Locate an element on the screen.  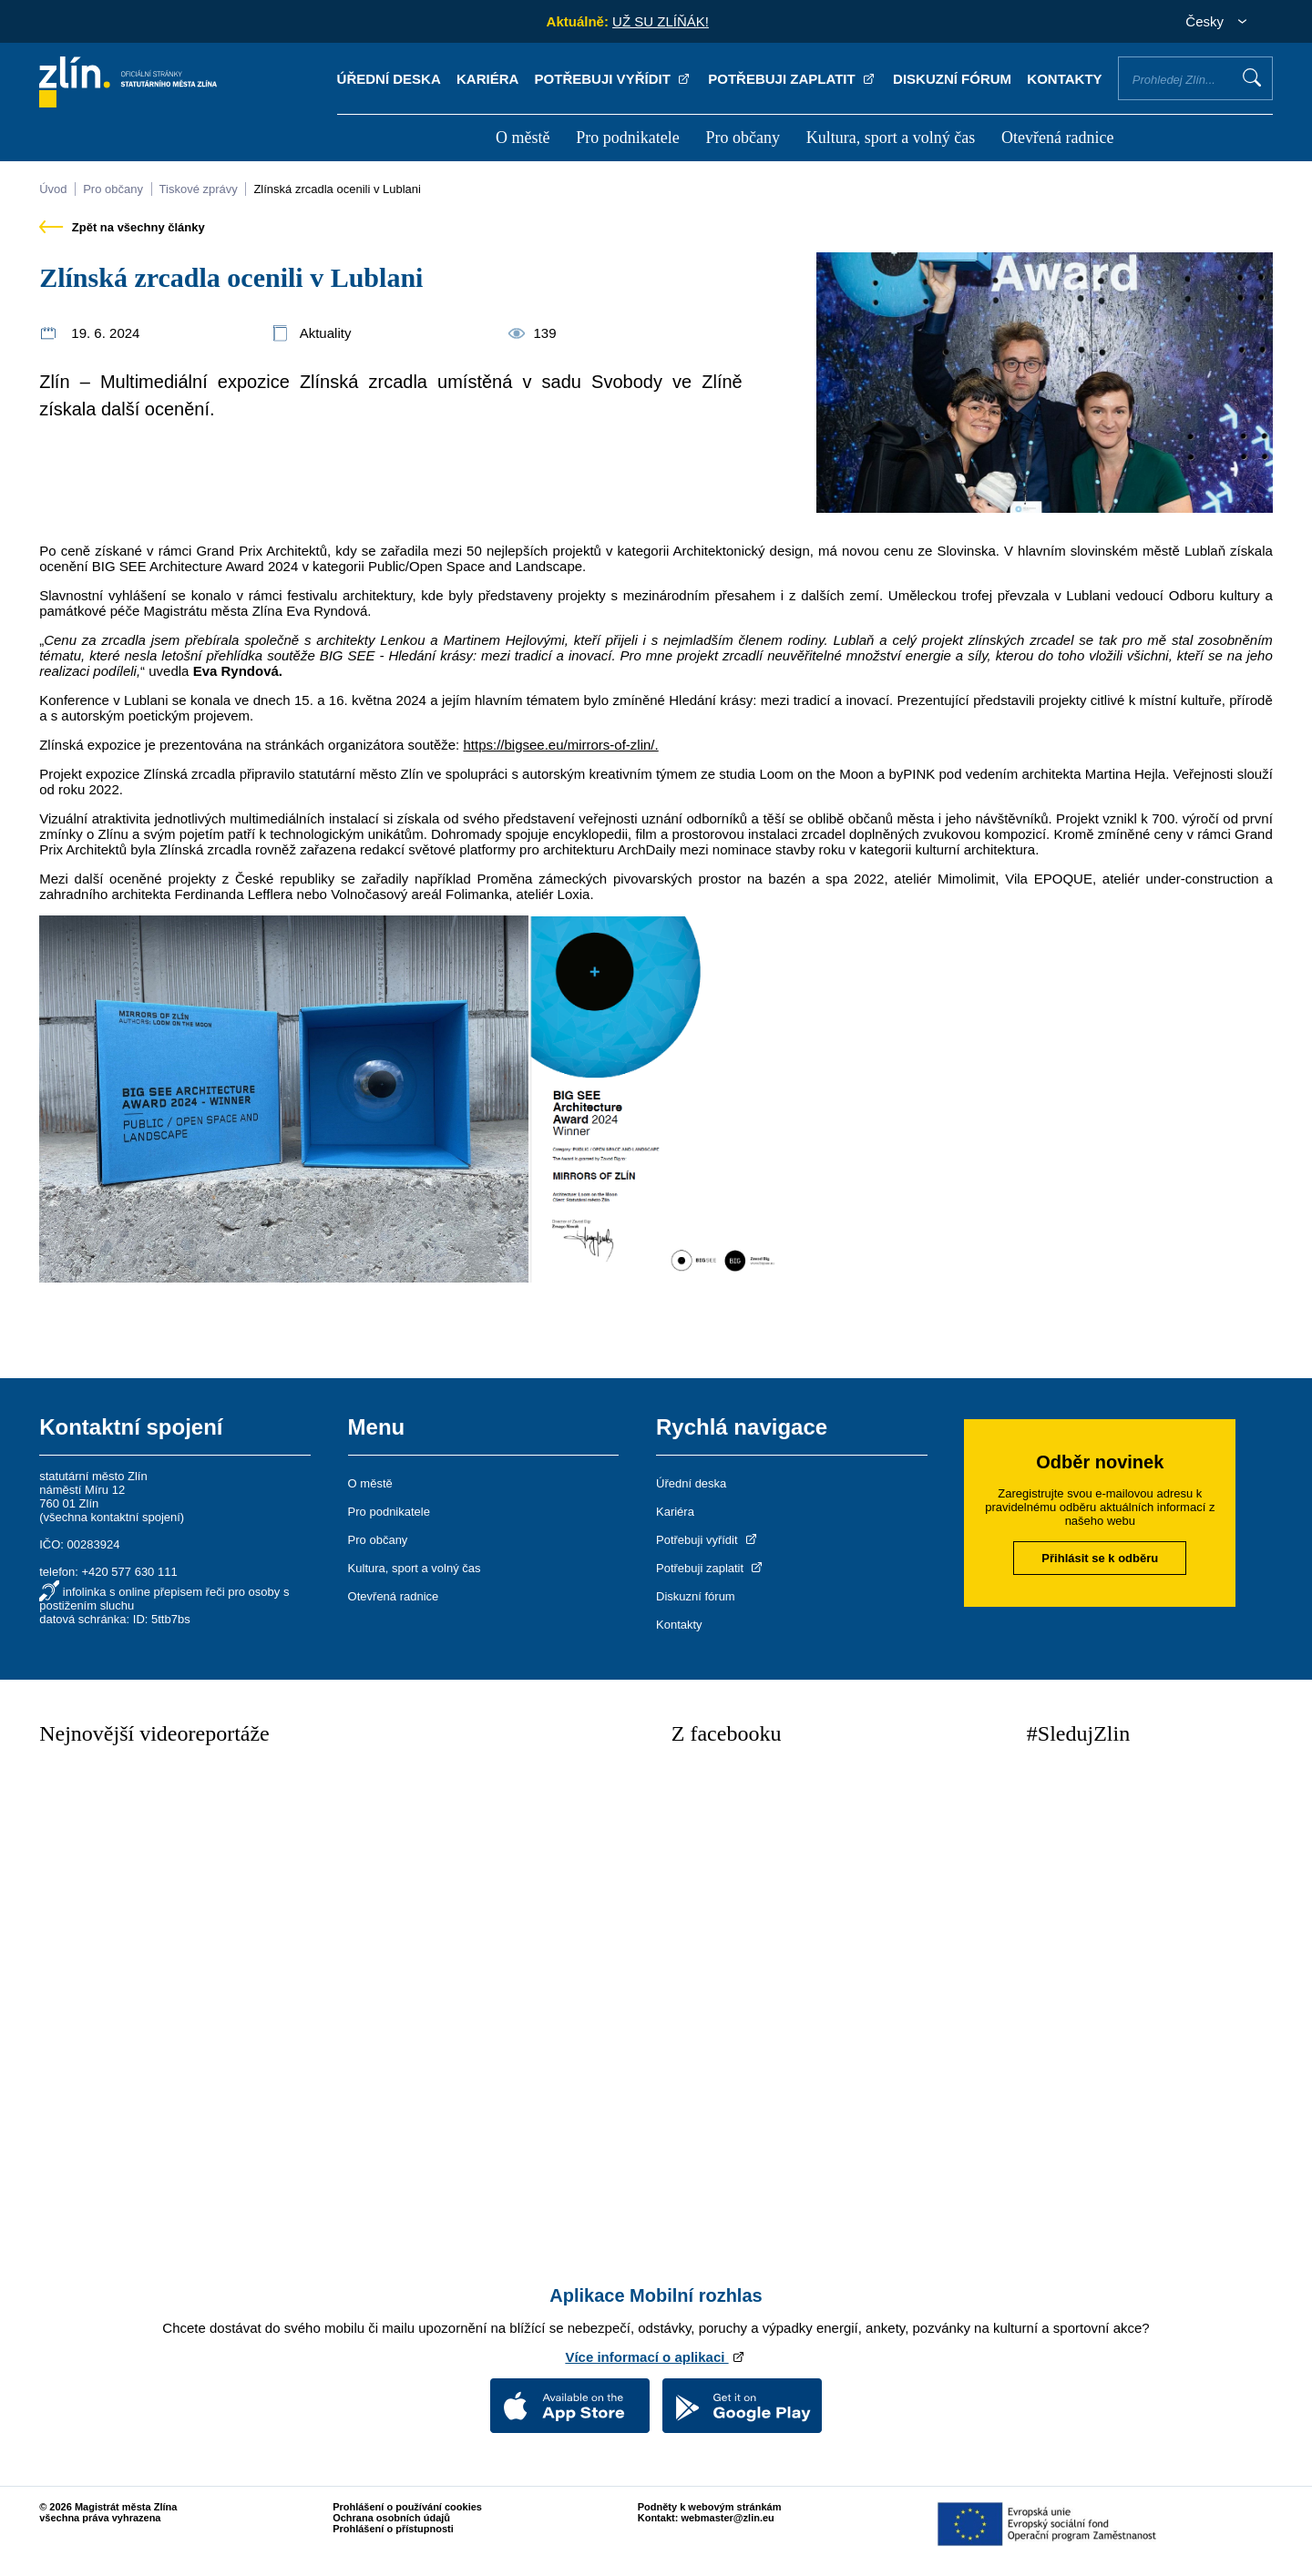
Prohlášení o přístupnosti is located at coordinates (393, 2528).